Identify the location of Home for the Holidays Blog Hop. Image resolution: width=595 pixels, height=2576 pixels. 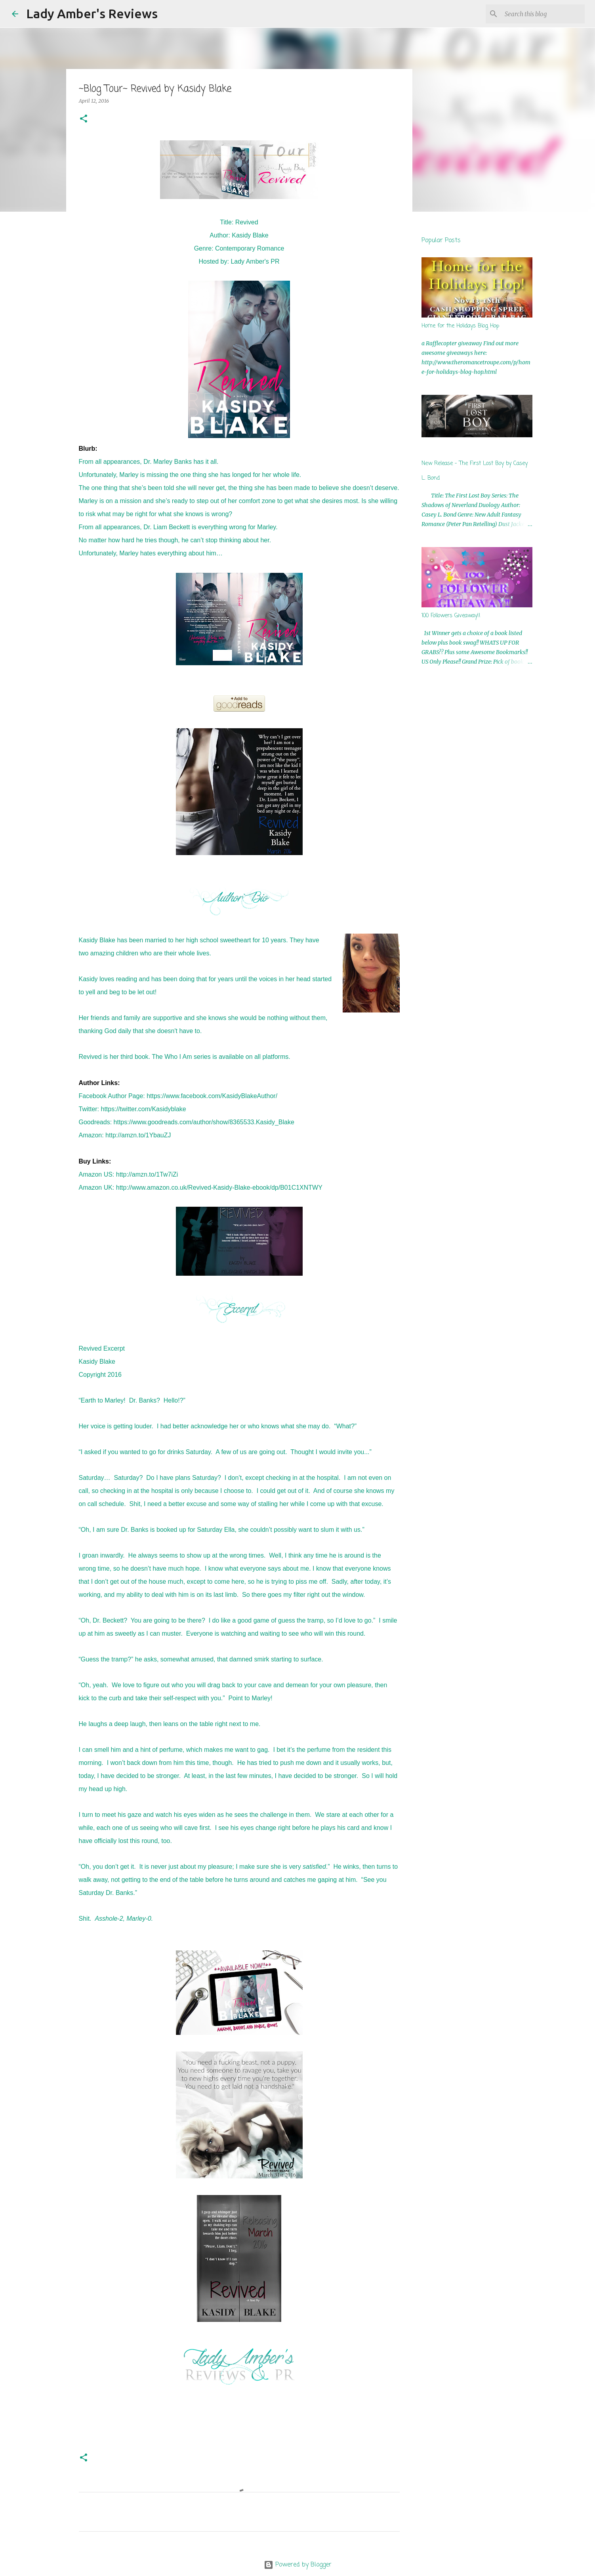
(460, 326).